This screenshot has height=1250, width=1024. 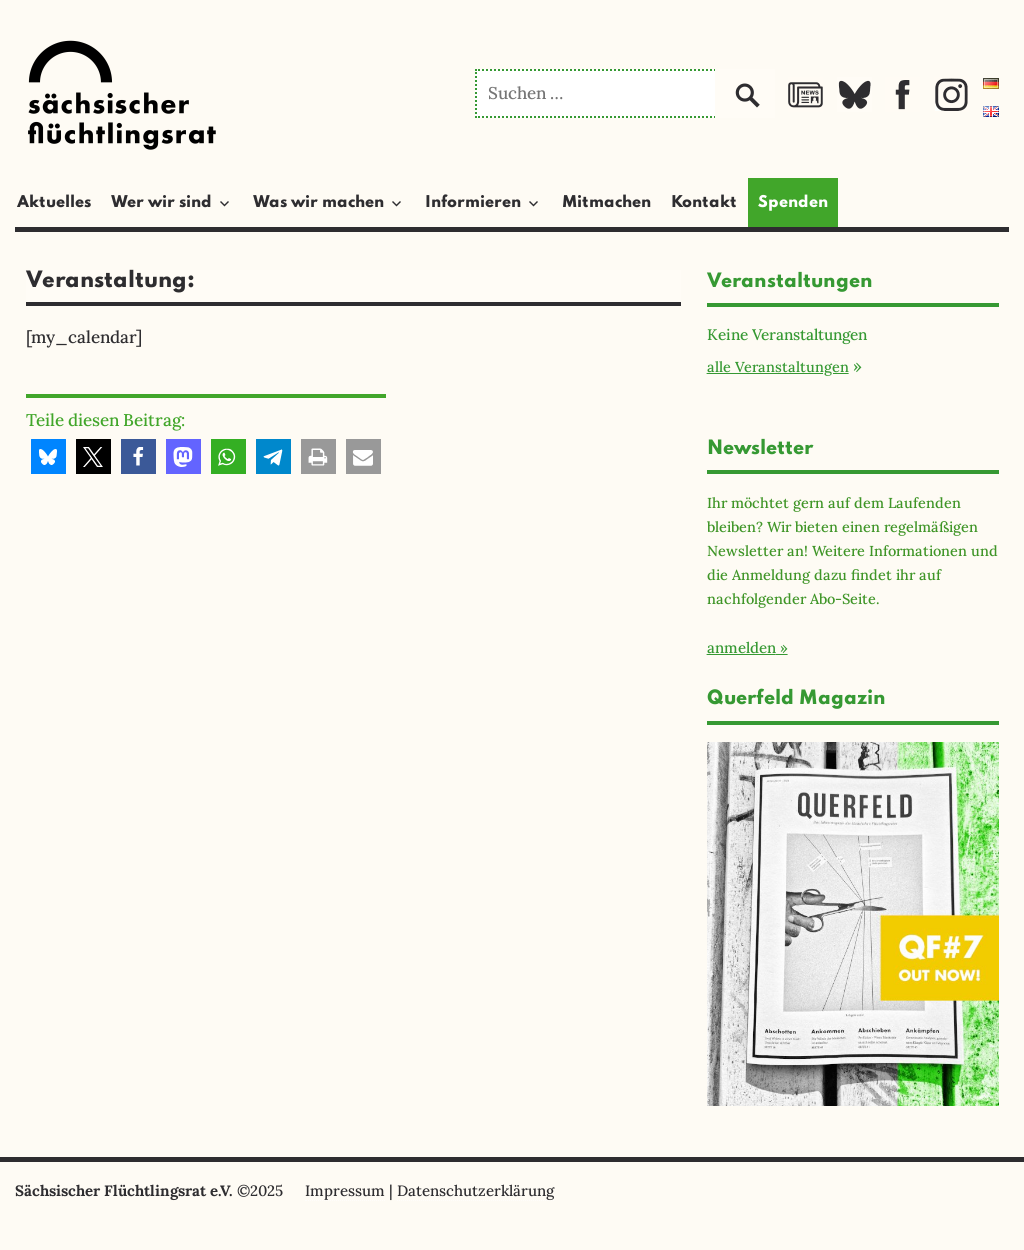 I want to click on alle Veranstaltungen, so click(x=778, y=366).